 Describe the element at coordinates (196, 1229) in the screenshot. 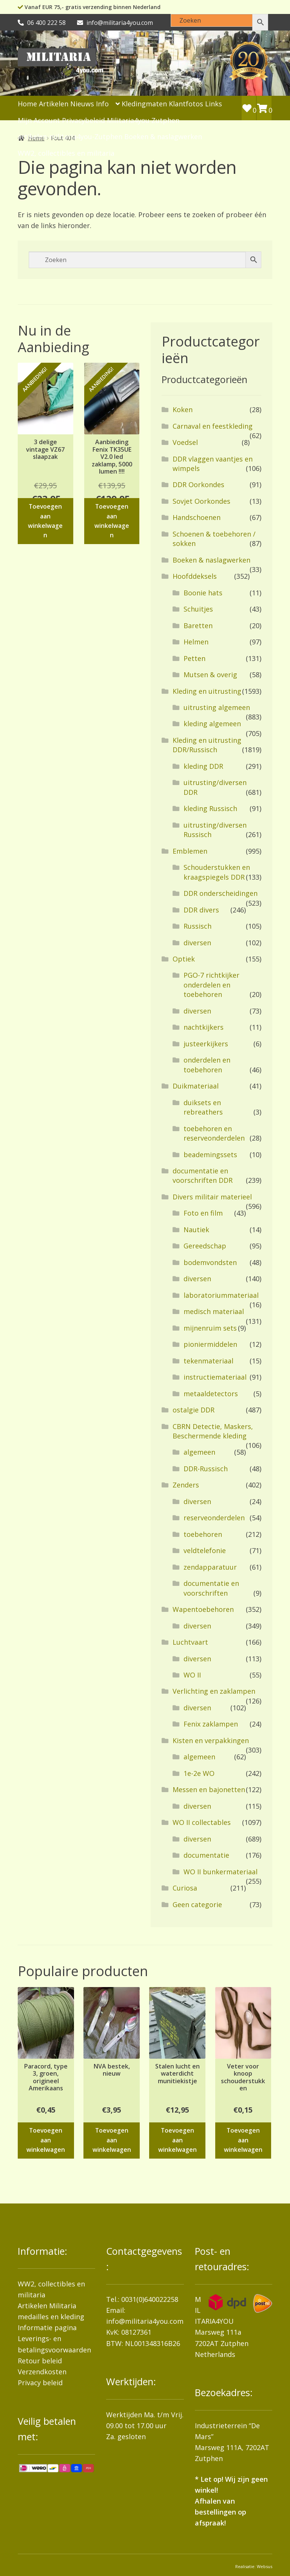

I see `Nautiek` at that location.